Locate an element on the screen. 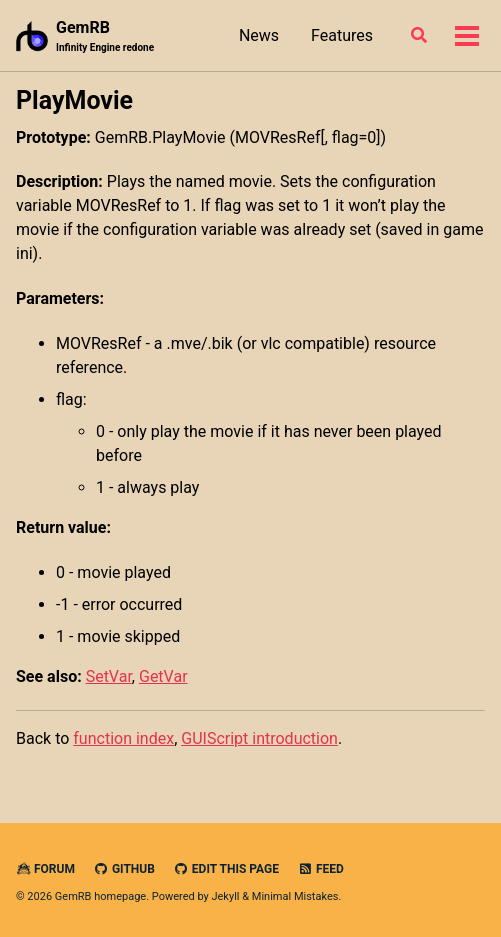 The width and height of the screenshot is (501, 937). Edit this page is located at coordinates (226, 869).